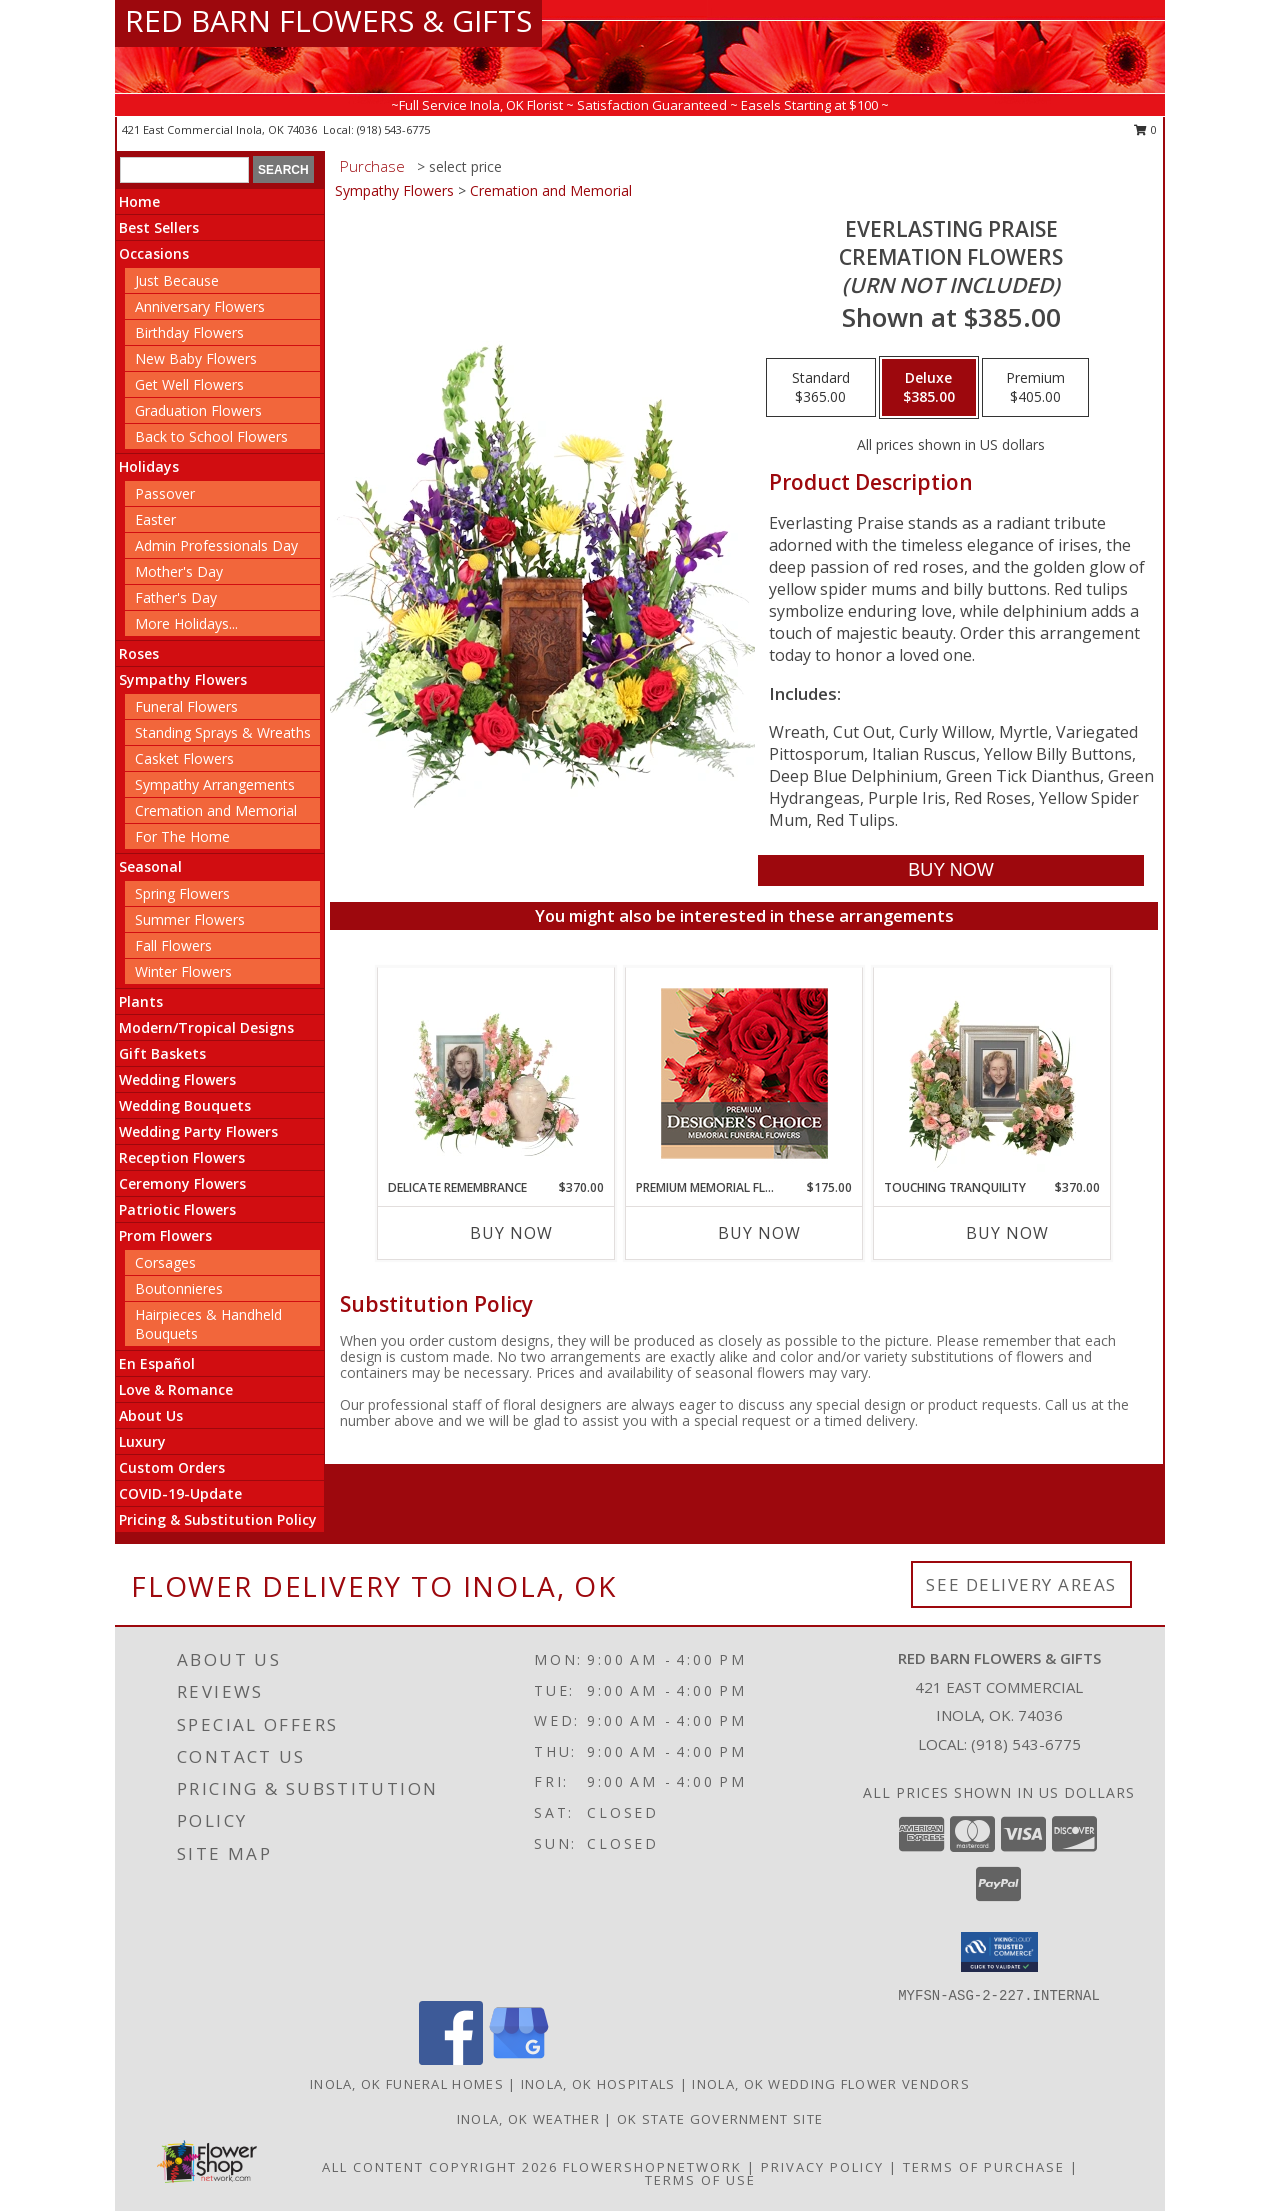 The width and height of the screenshot is (1280, 2211). What do you see at coordinates (162, 1053) in the screenshot?
I see `Gift Baskets` at bounding box center [162, 1053].